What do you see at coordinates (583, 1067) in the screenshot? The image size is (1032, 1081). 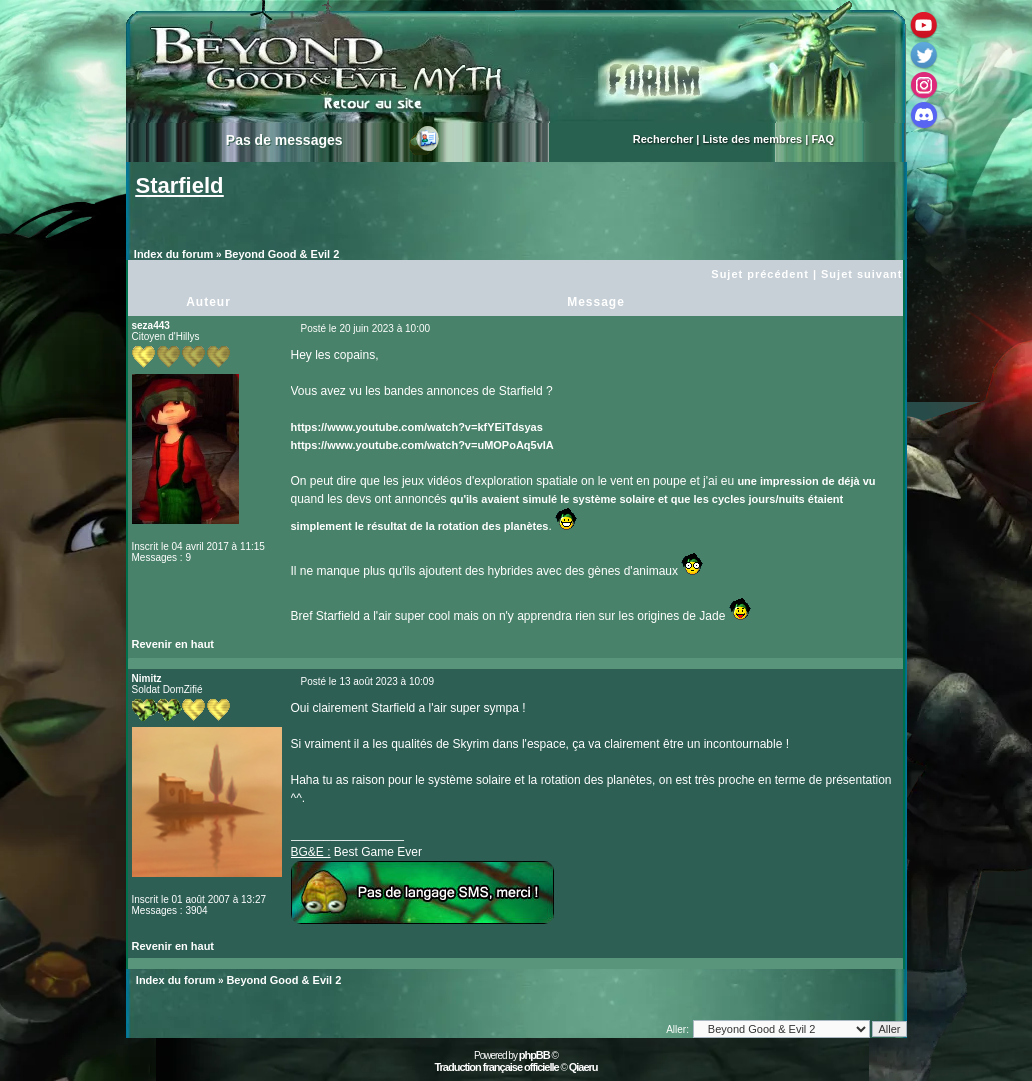 I see `Qiaeru` at bounding box center [583, 1067].